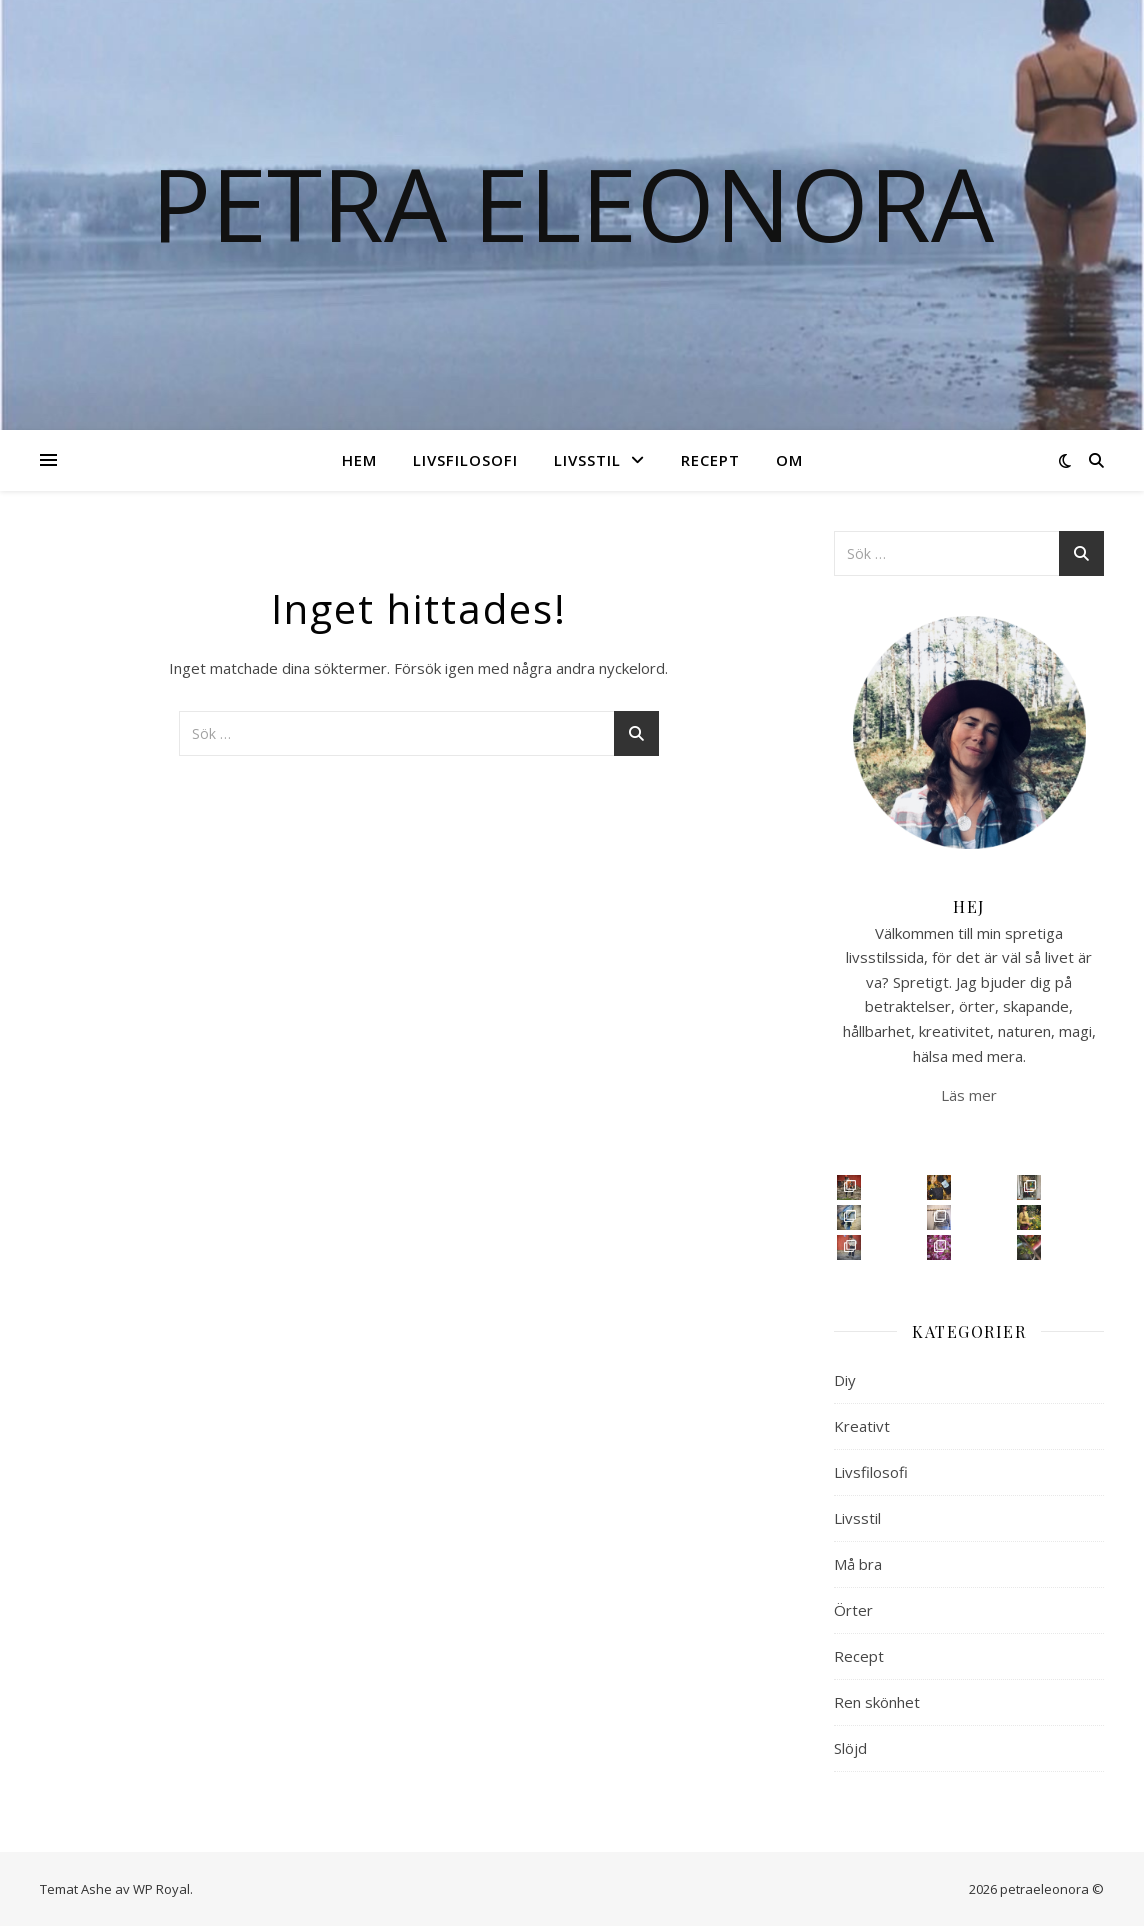  Describe the element at coordinates (969, 1095) in the screenshot. I see `Läs mer` at that location.